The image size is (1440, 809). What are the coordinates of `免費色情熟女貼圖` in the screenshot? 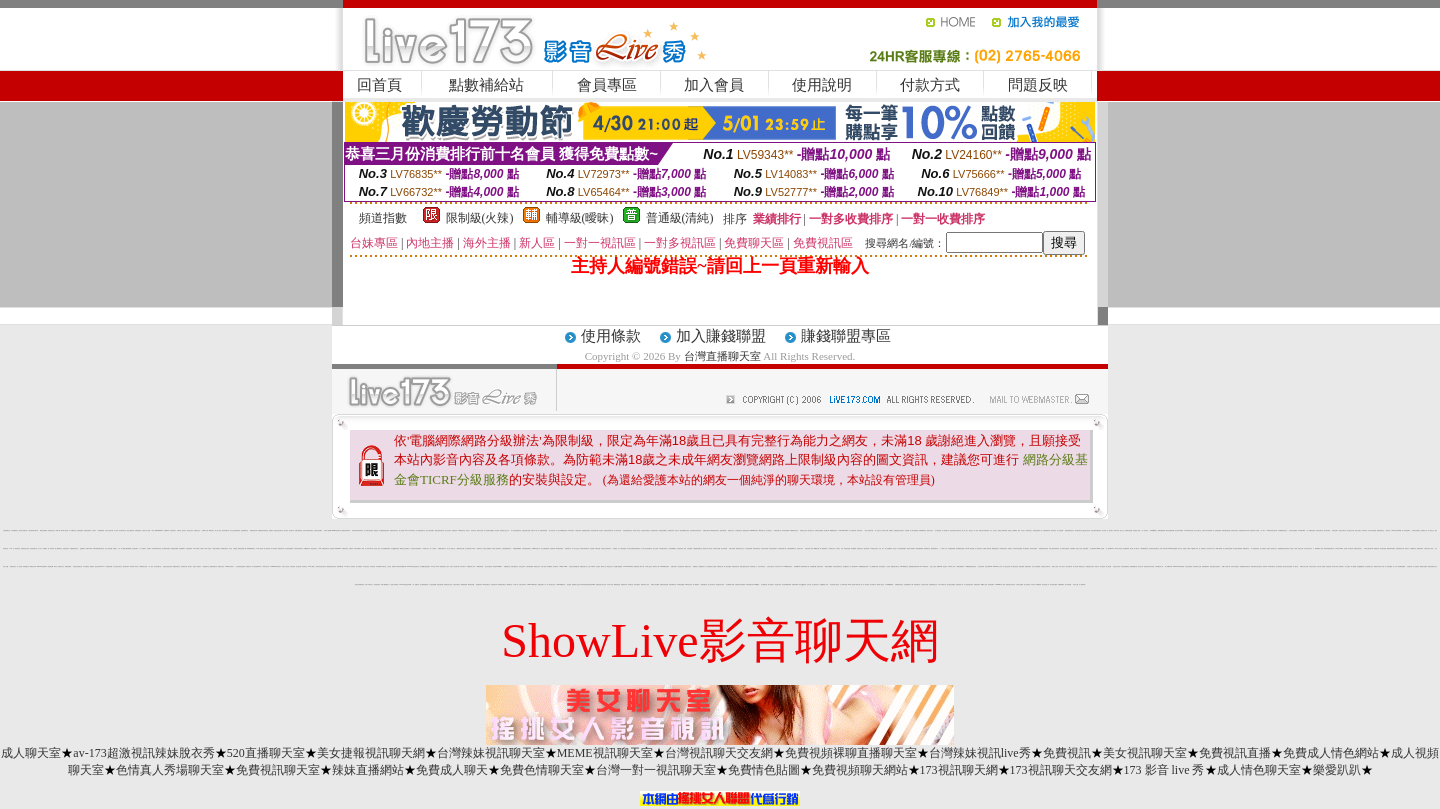 It's located at (526, 530).